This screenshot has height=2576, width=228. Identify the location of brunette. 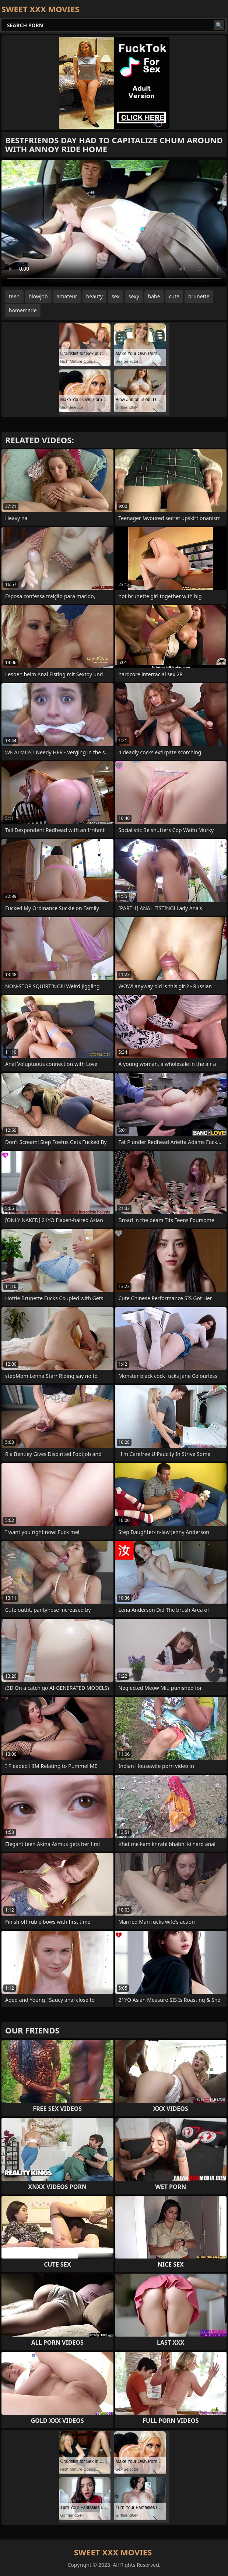
(199, 296).